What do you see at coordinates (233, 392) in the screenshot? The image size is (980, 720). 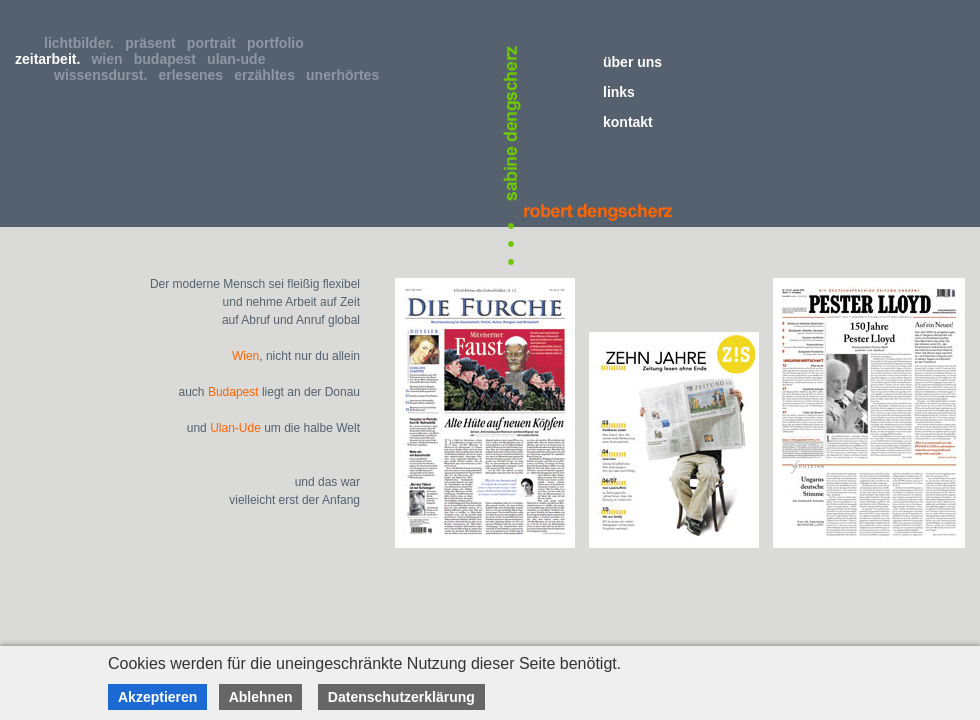 I see `Budapest` at bounding box center [233, 392].